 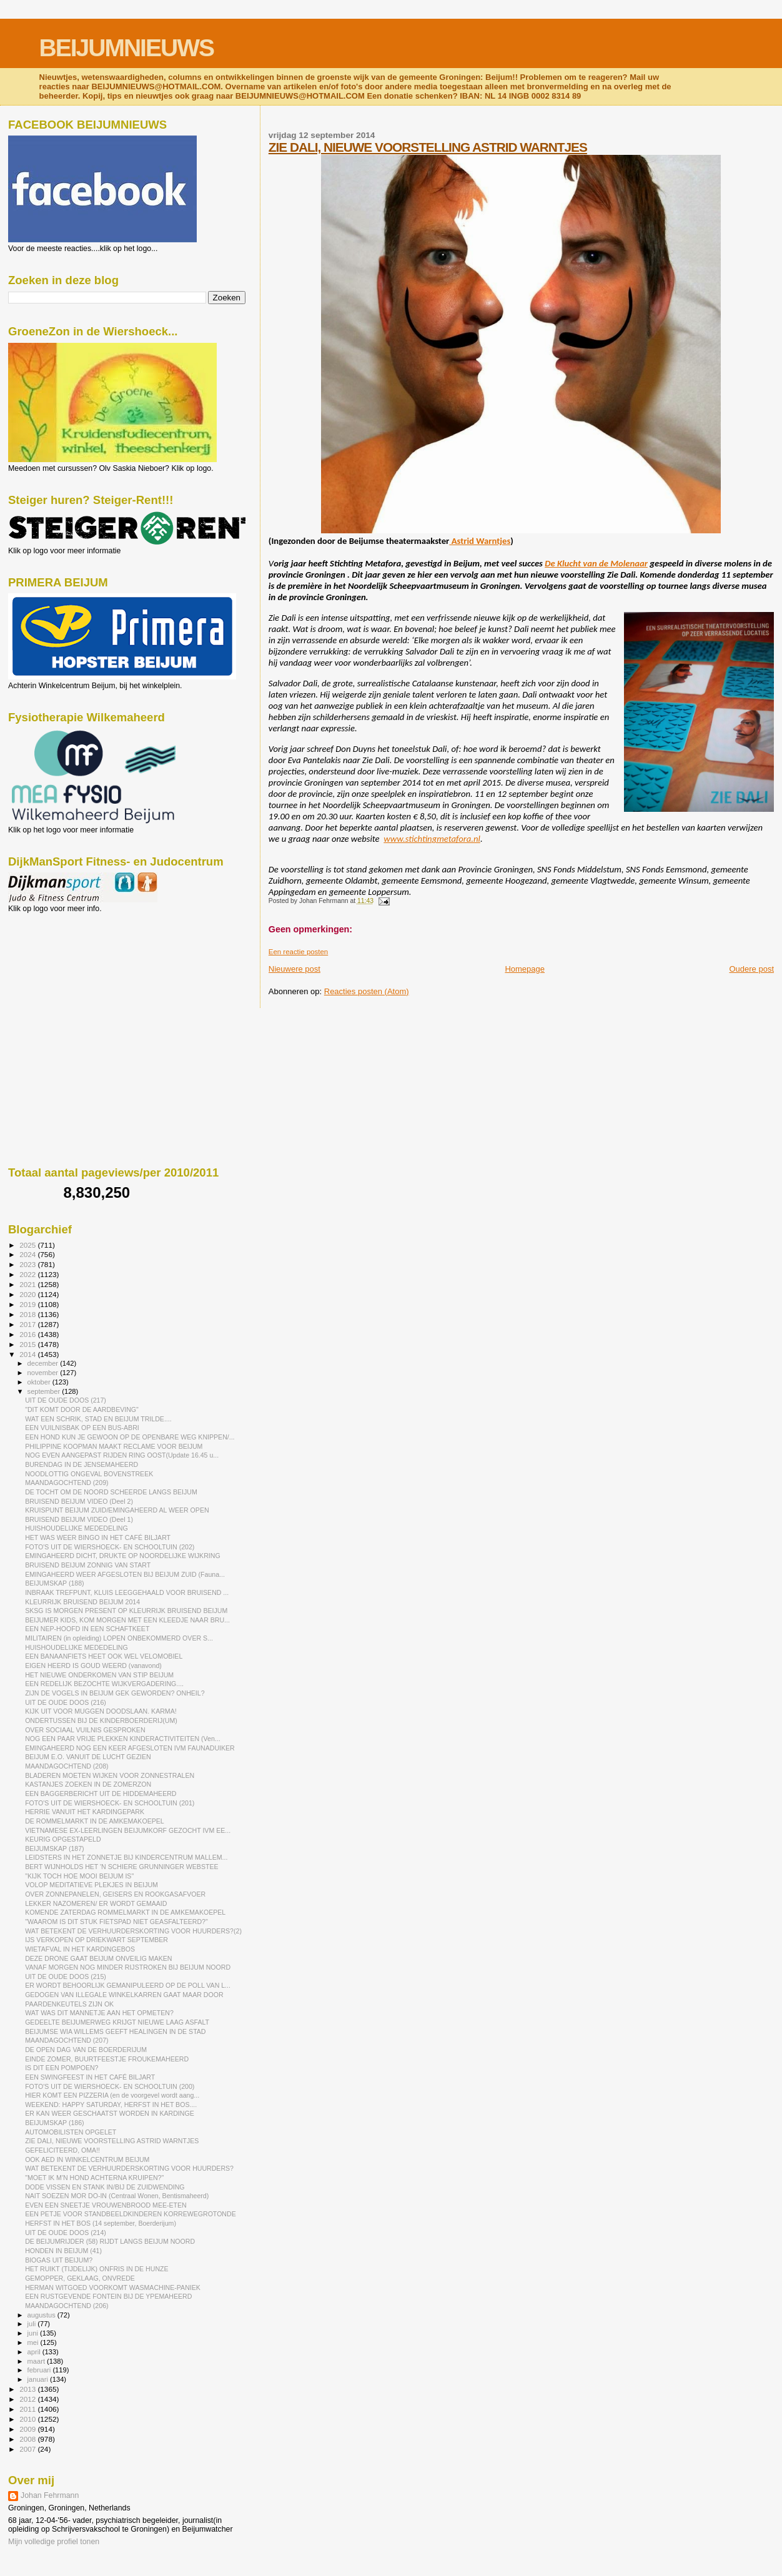 What do you see at coordinates (65, 1702) in the screenshot?
I see `UIT DE OUDE DOOS (216)` at bounding box center [65, 1702].